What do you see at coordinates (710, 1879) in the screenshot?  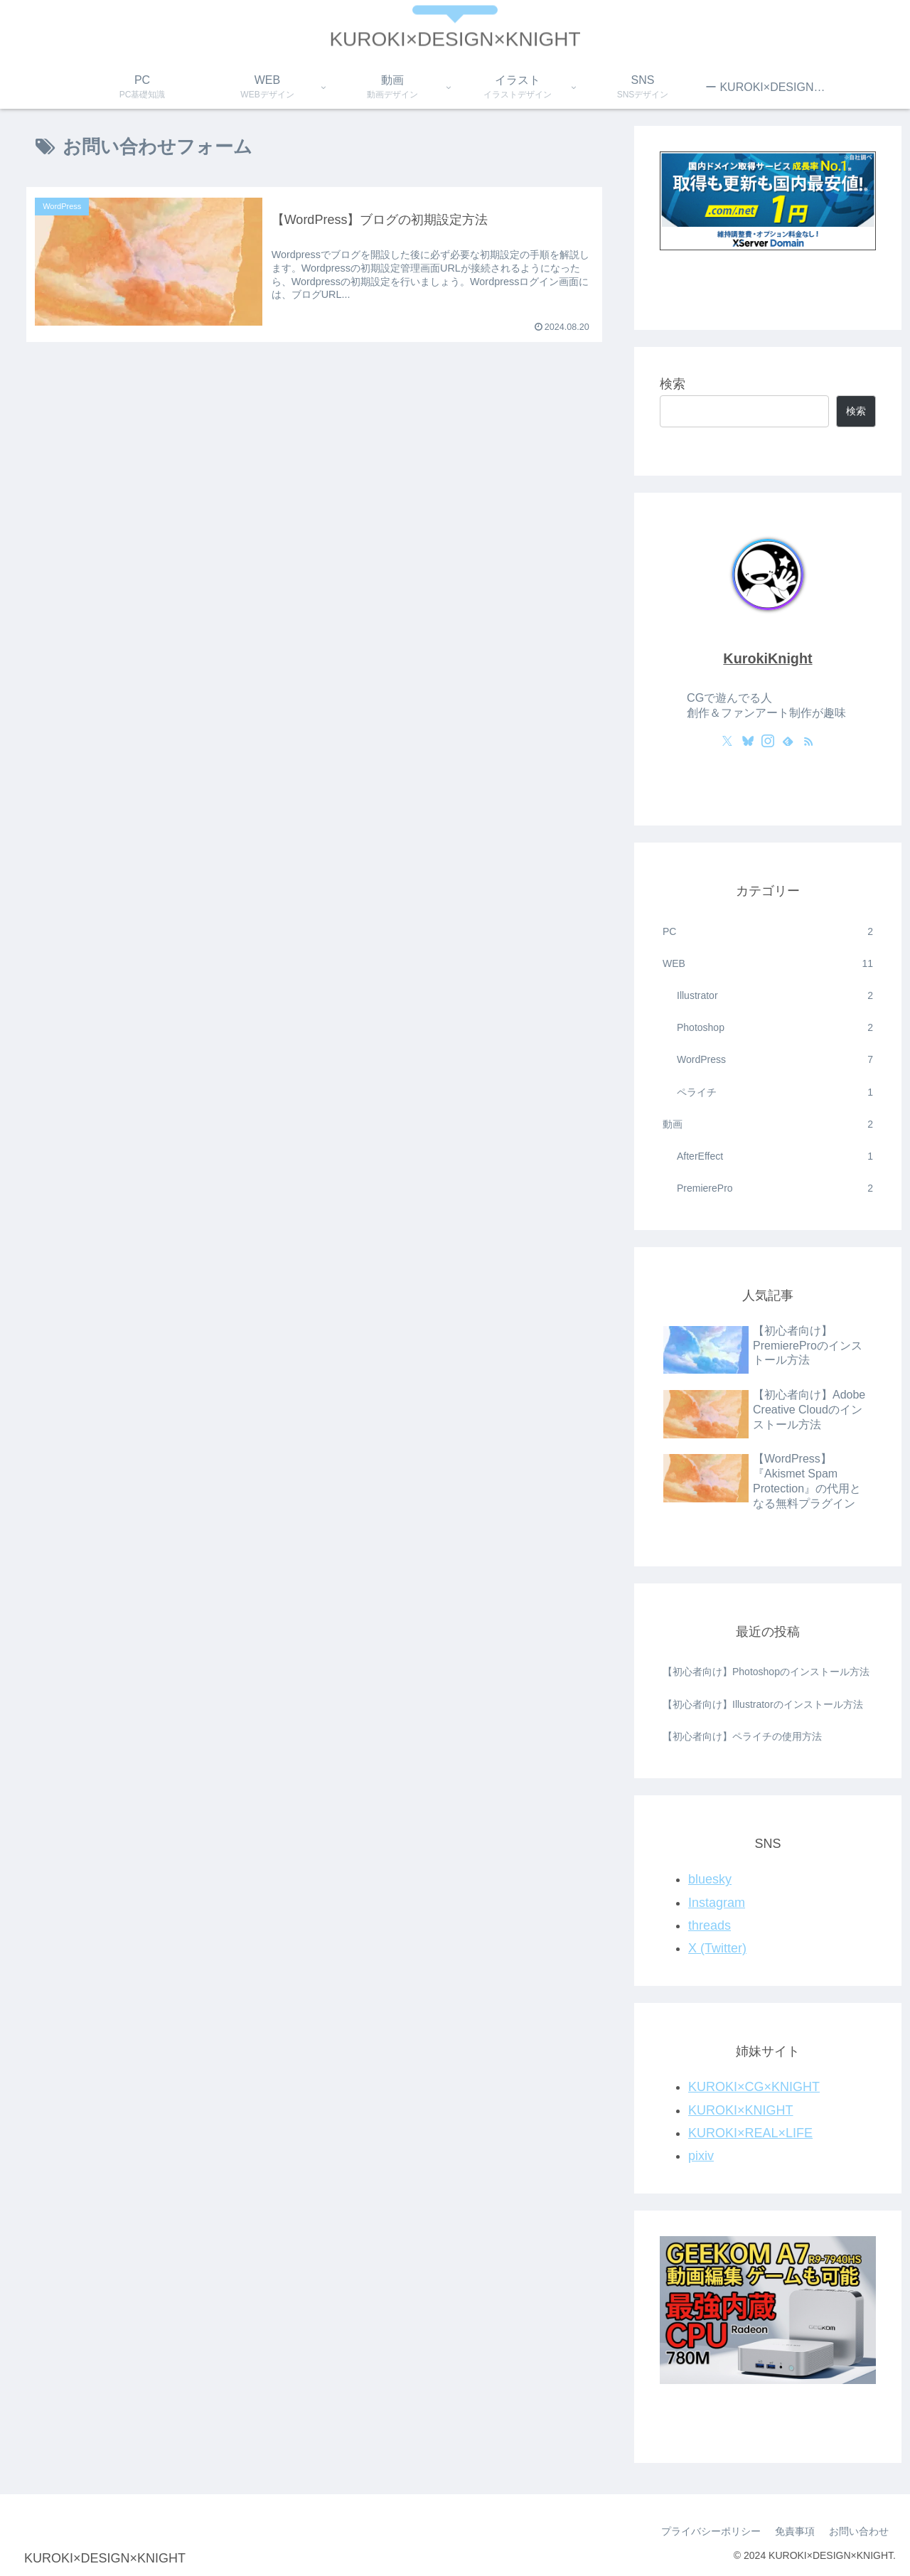 I see `bluesky` at bounding box center [710, 1879].